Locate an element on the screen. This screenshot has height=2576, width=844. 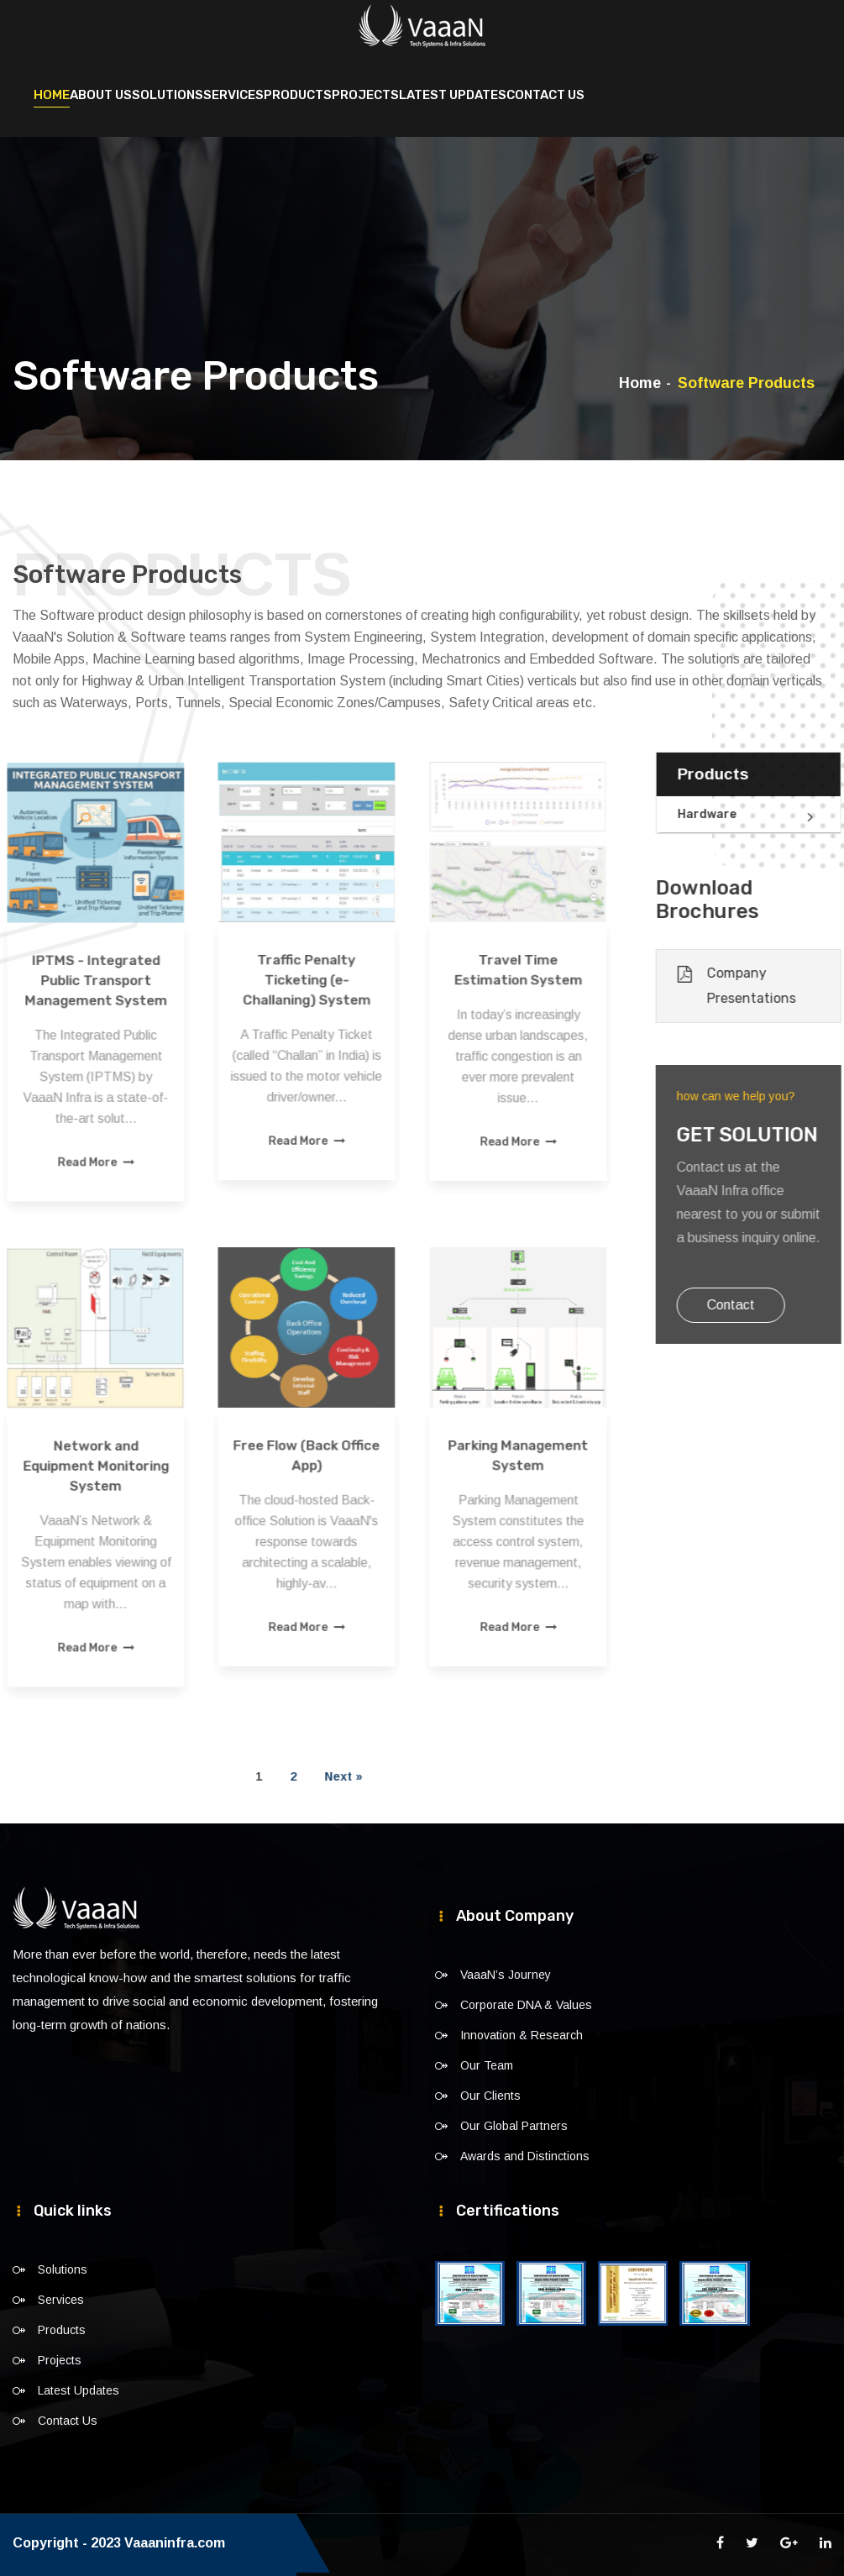
Services is located at coordinates (233, 94).